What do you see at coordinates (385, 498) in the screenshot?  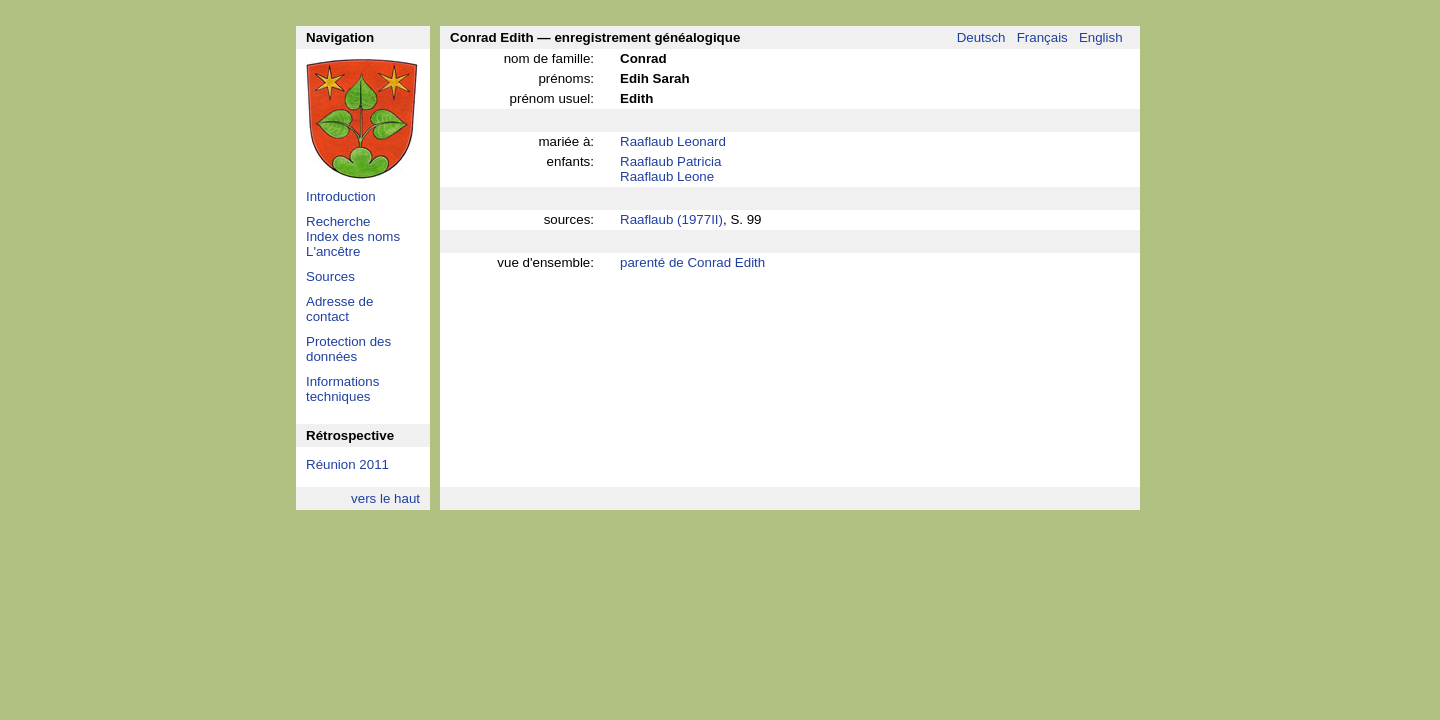 I see `vers le haut` at bounding box center [385, 498].